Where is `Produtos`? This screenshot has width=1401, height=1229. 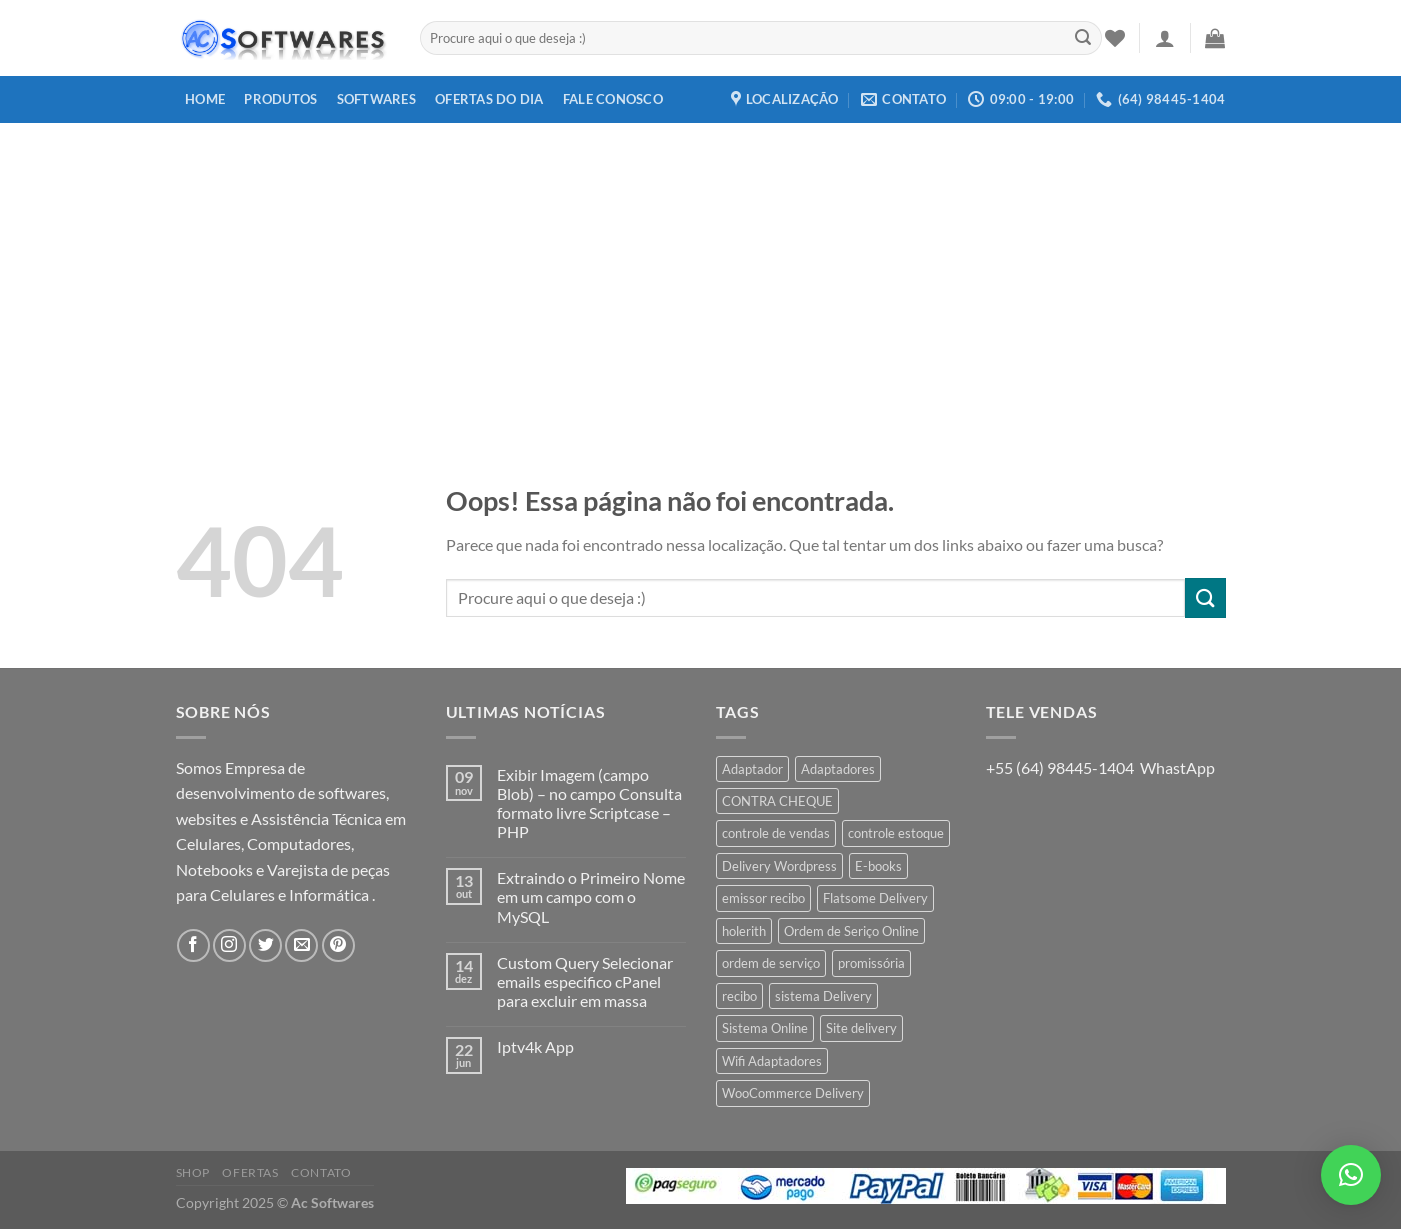 Produtos is located at coordinates (280, 99).